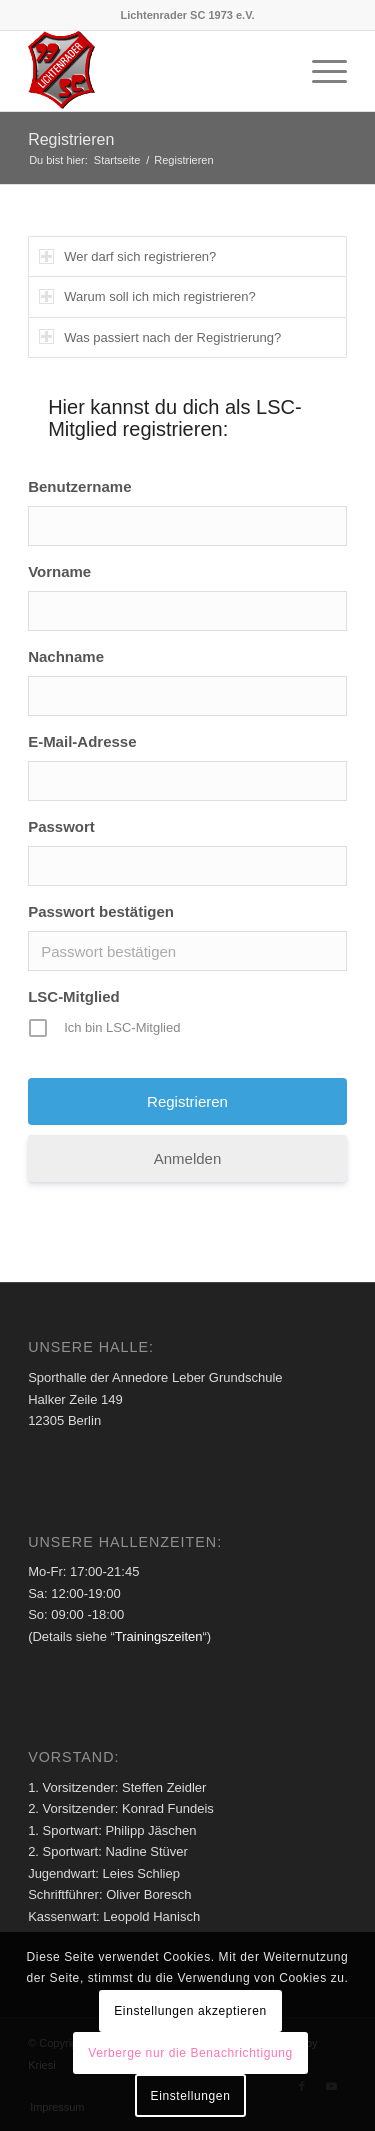 This screenshot has width=375, height=2131. What do you see at coordinates (61, 826) in the screenshot?
I see `Passwort` at bounding box center [61, 826].